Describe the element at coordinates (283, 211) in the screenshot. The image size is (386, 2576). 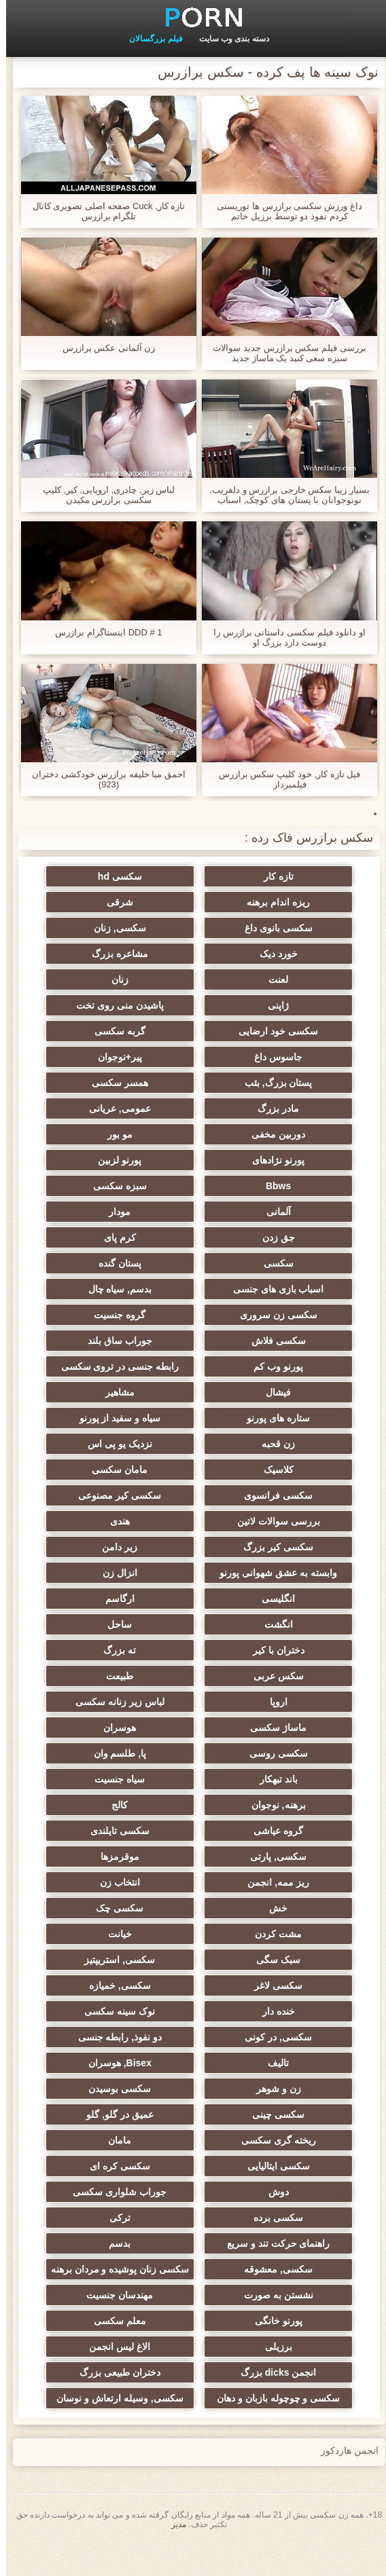
I see `داغ ورزش سکسی برازرس ها توریستی کردم نفوذ دو توسط برزیل خاتم` at that location.